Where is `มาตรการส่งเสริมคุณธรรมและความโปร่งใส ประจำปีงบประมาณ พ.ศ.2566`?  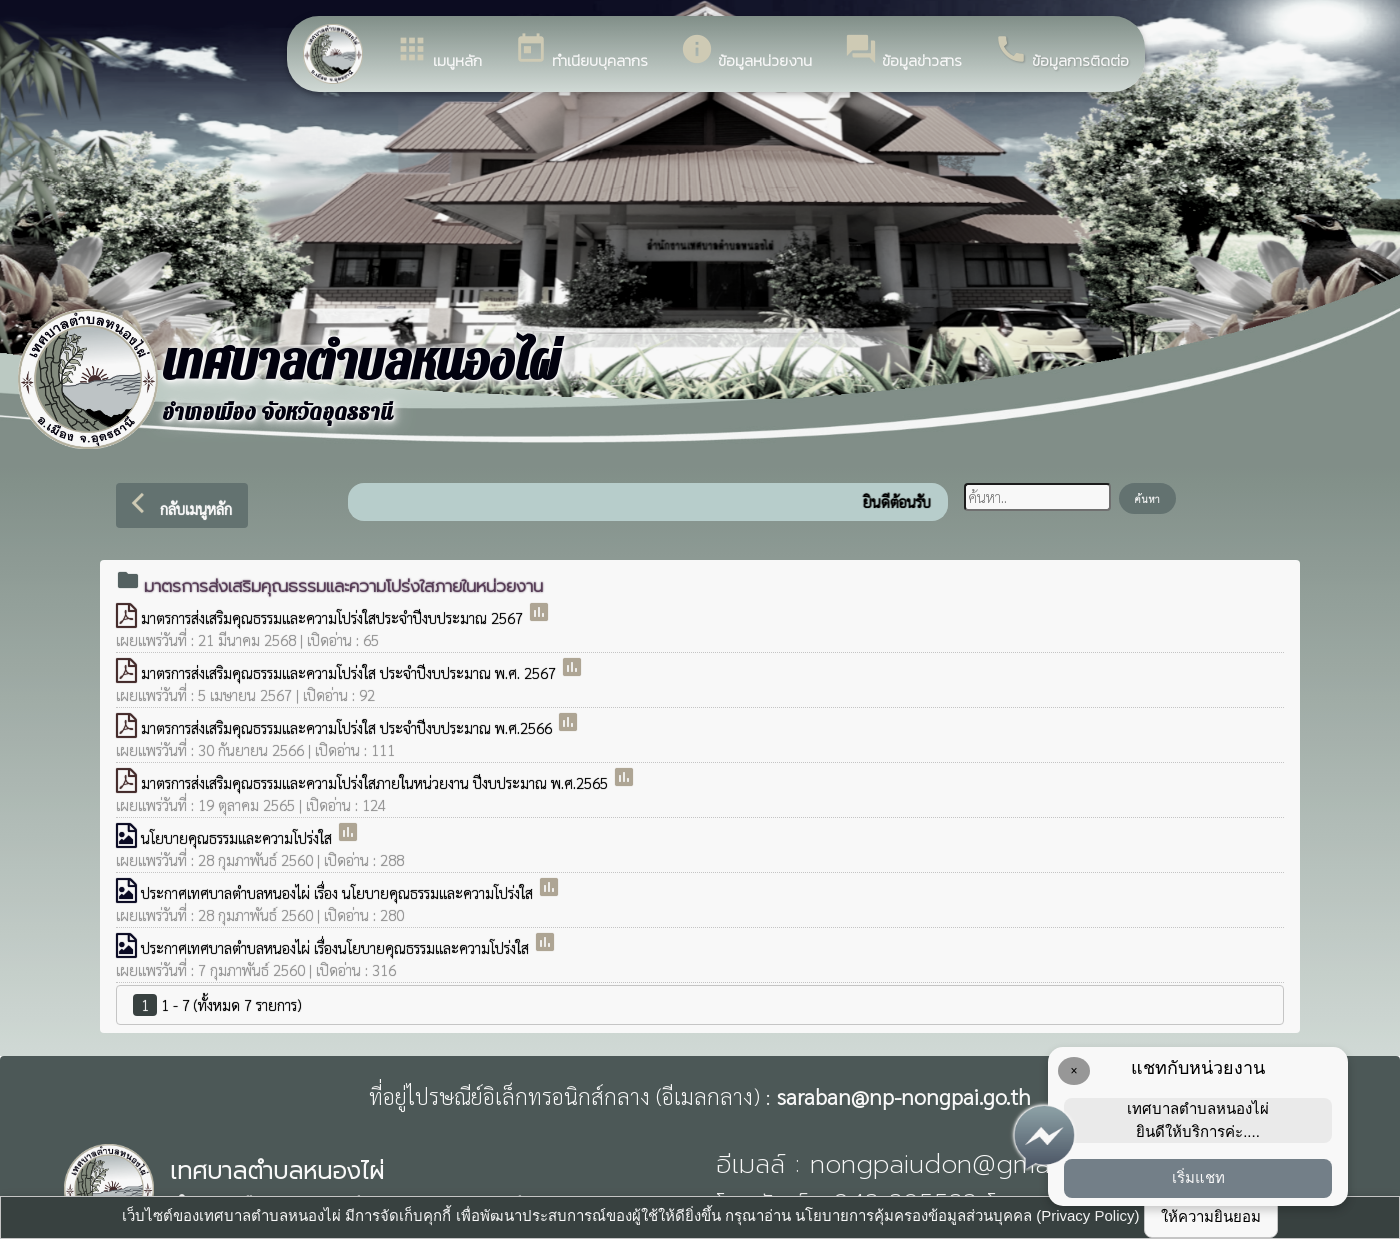 มาตรการส่งเสริมคุณธรรมและความโปร่งใส ประจำปีงบประมาณ พ.ศ.2566 is located at coordinates (348, 727).